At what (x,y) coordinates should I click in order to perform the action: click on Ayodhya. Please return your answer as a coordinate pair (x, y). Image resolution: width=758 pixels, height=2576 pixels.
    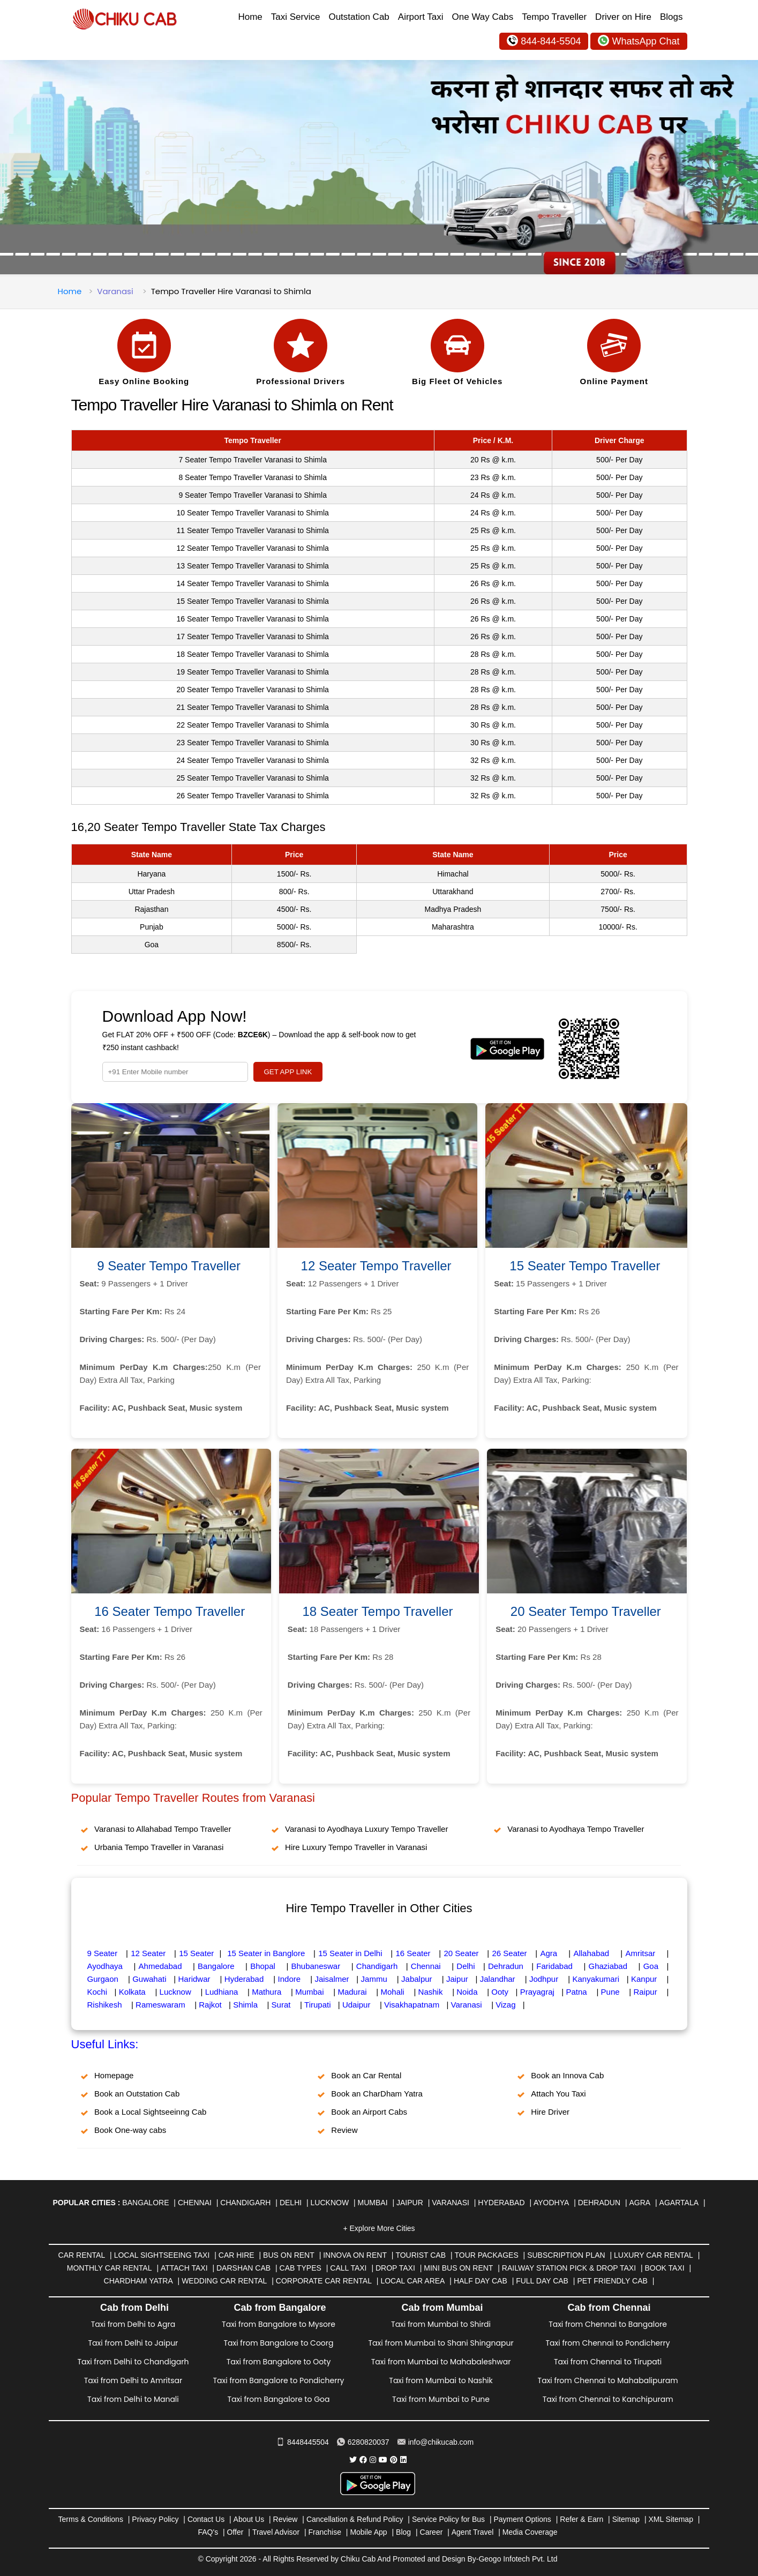
    Looking at the image, I should click on (551, 2202).